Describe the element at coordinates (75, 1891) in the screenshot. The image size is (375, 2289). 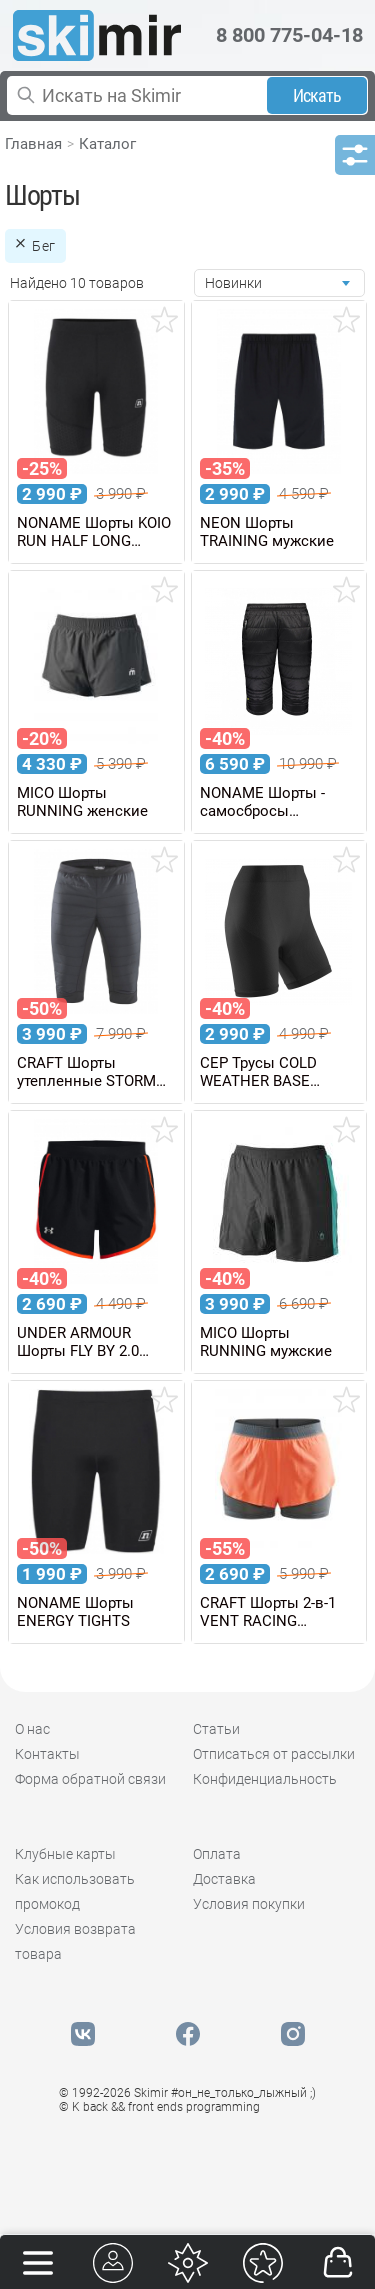
I see `Как использовать промокод` at that location.